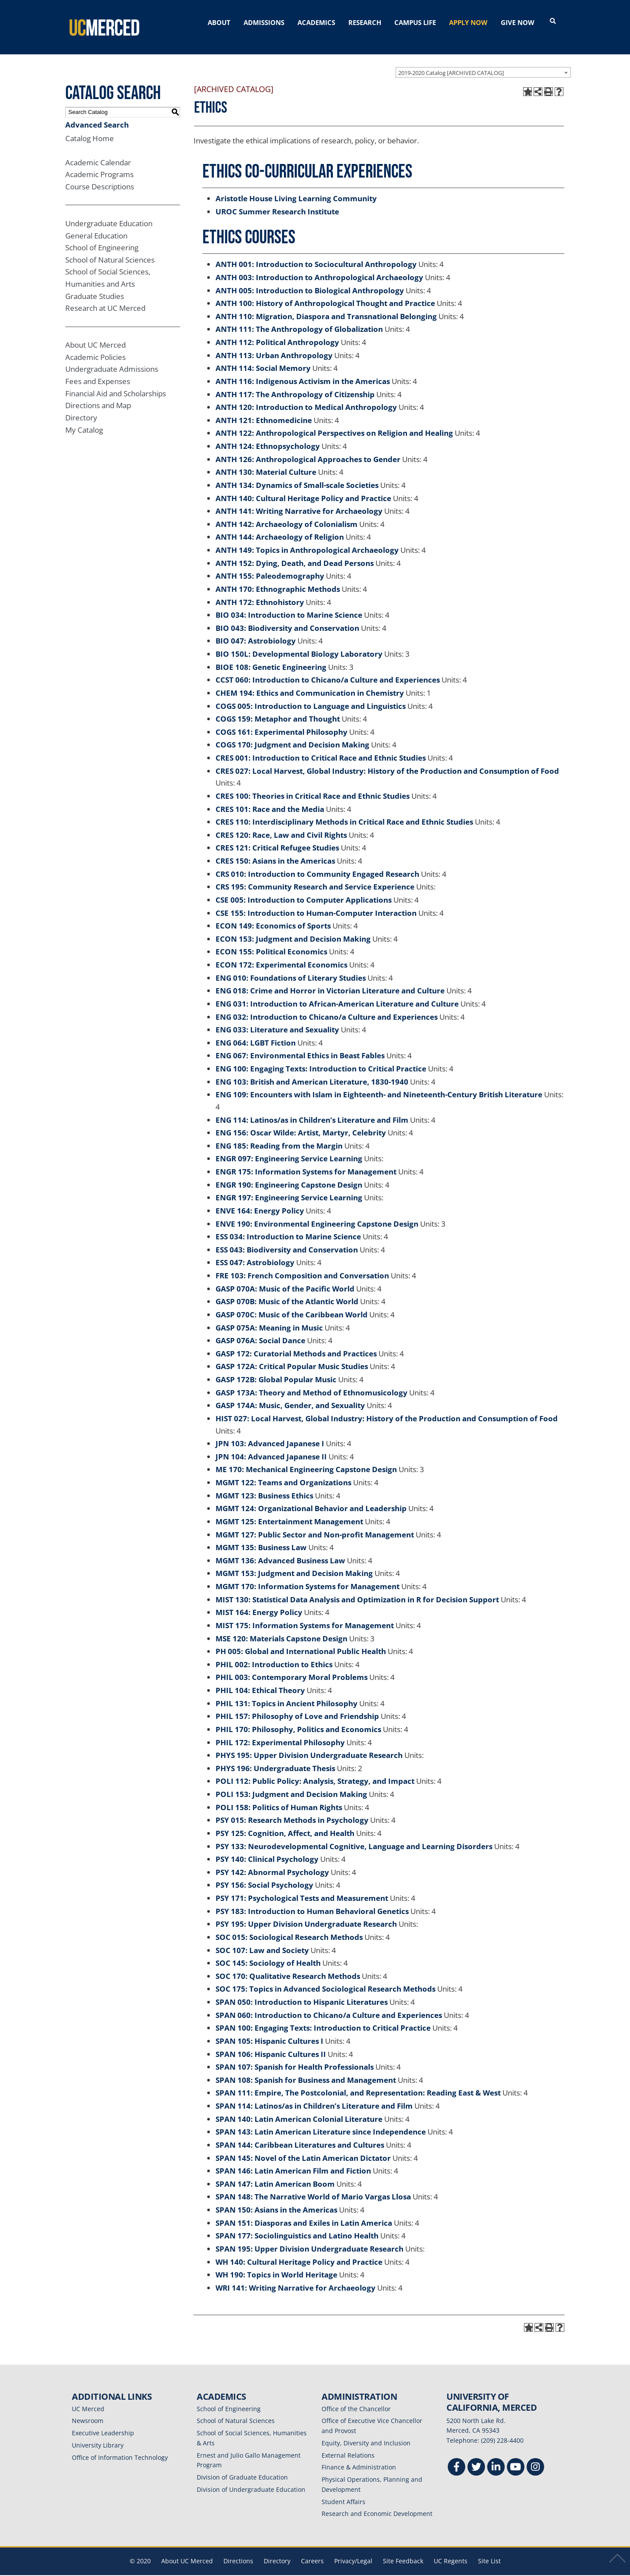 The image size is (630, 2576). I want to click on ANTH 170: Ethnographic Methods [View course details for ANTH 170: Ethnographic Methods], so click(278, 578).